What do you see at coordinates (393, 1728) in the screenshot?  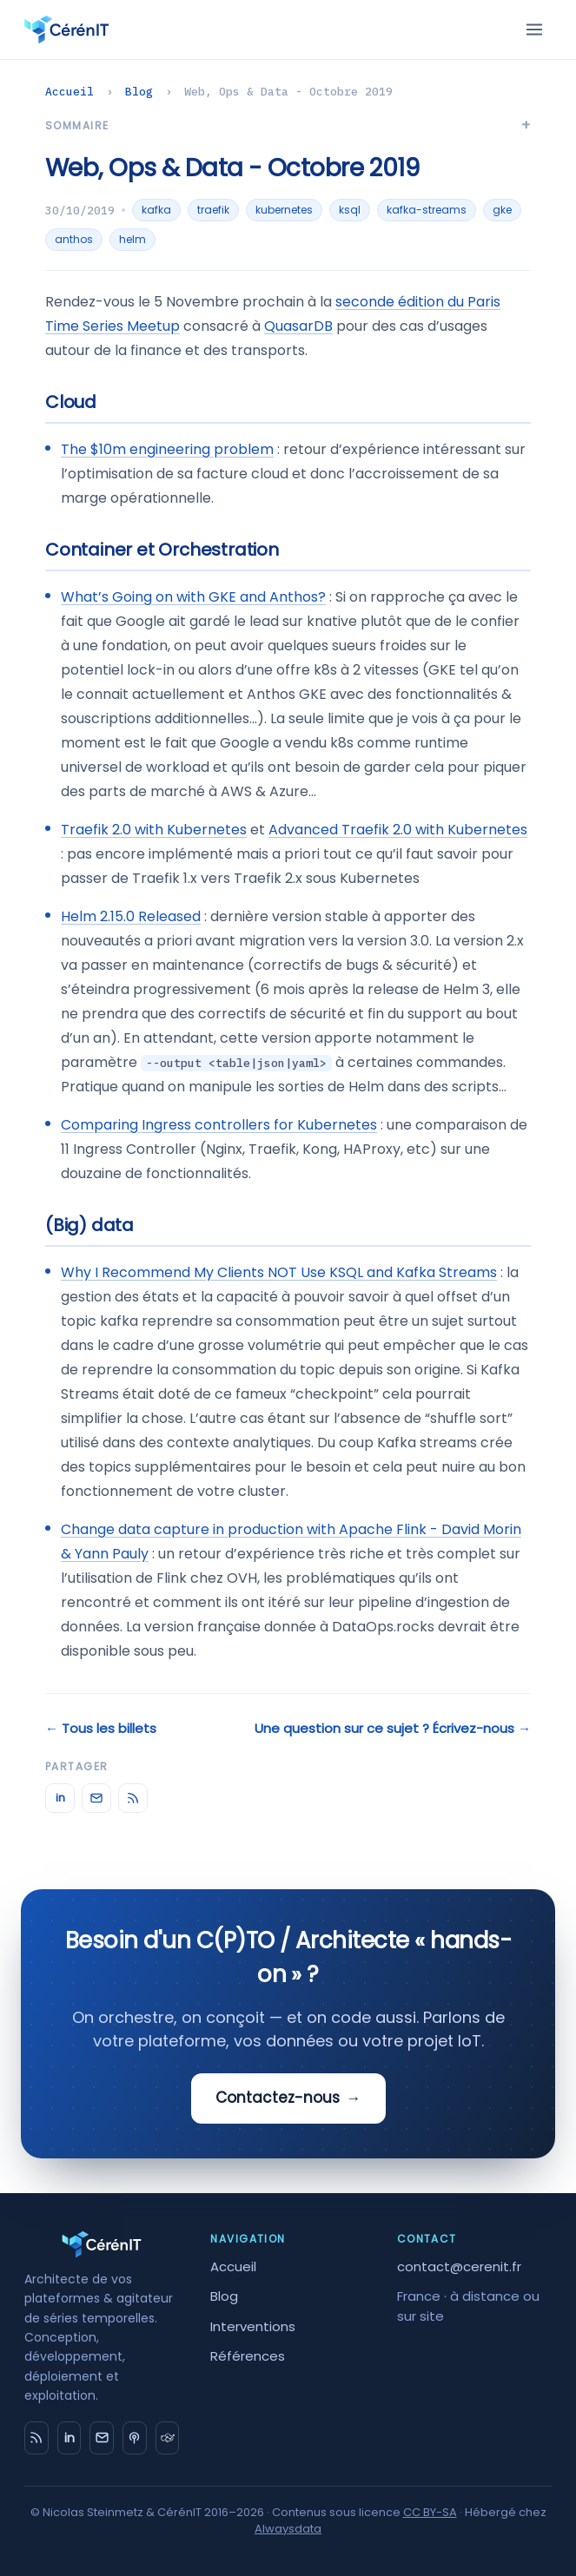 I see `Une question sur ce sujet ? Écrivez-nous →` at bounding box center [393, 1728].